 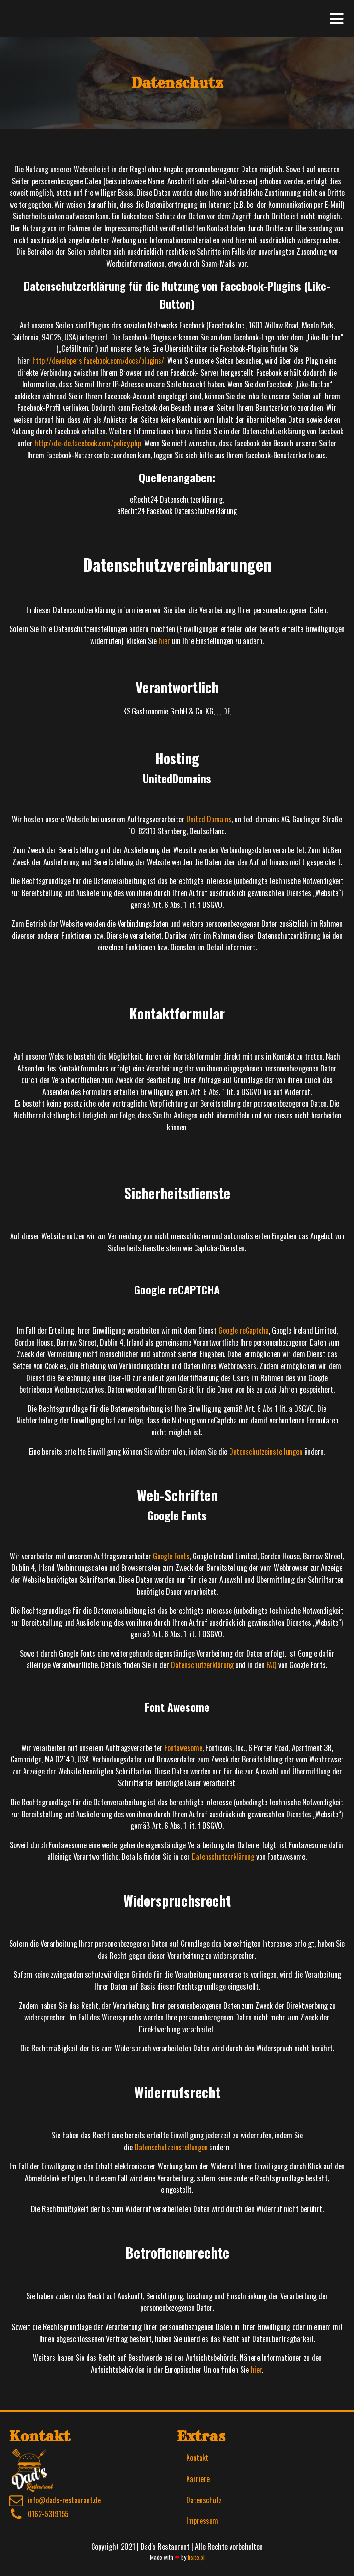 I want to click on United Domains, so click(x=208, y=819).